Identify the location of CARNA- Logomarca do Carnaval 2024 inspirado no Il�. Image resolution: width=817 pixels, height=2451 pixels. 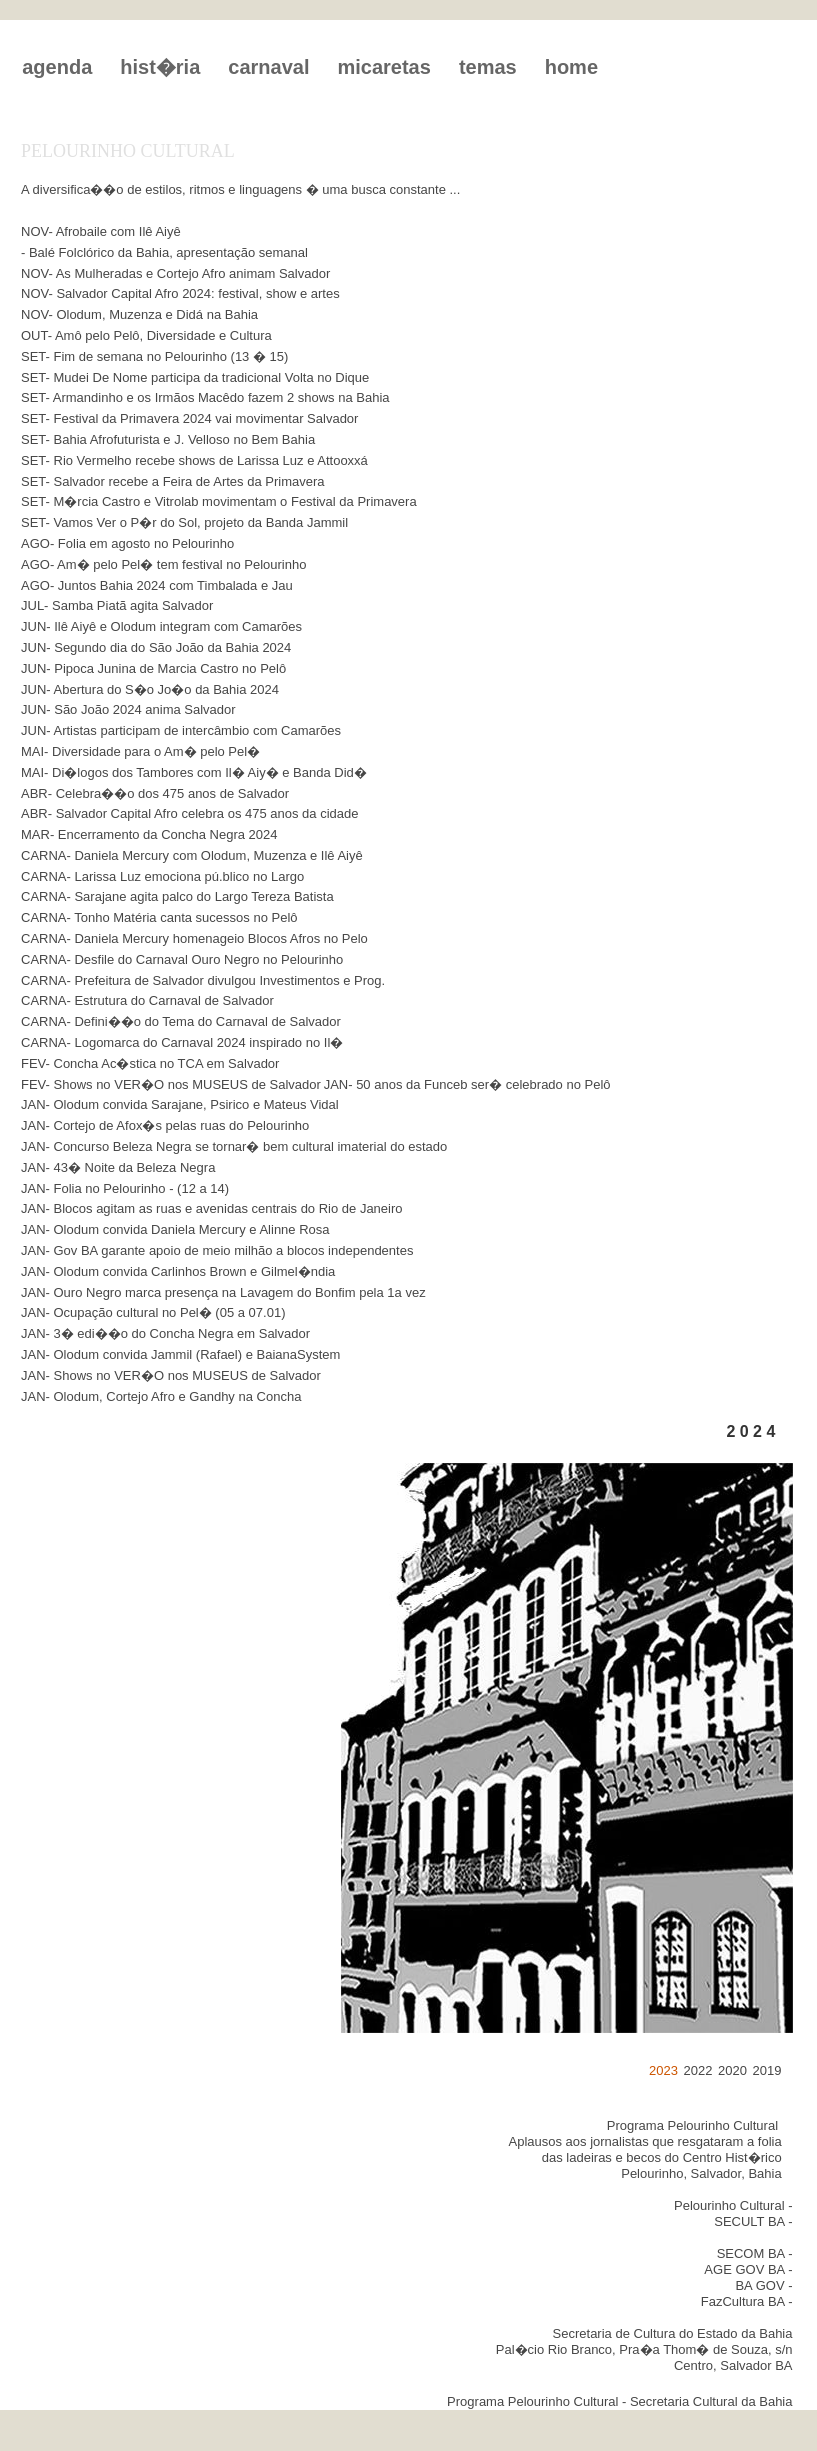
(182, 1042).